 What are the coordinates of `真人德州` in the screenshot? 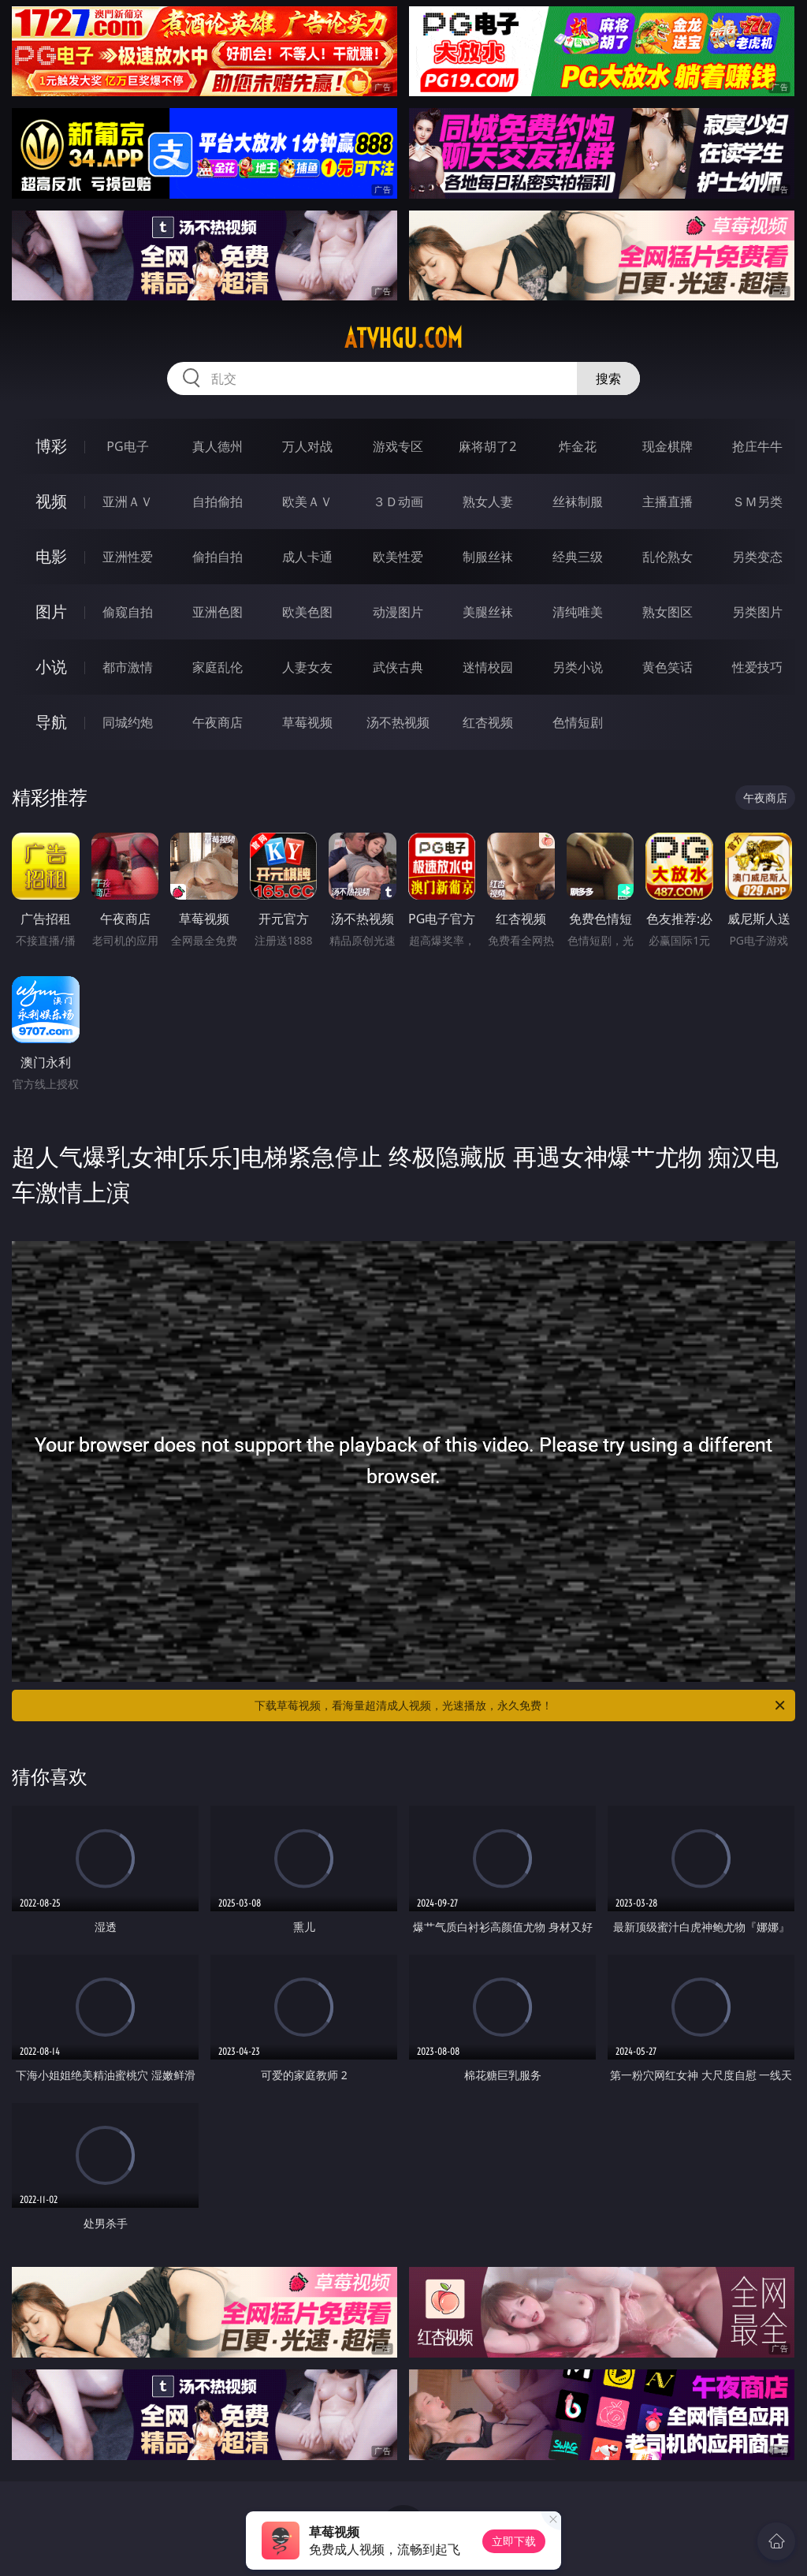 It's located at (217, 446).